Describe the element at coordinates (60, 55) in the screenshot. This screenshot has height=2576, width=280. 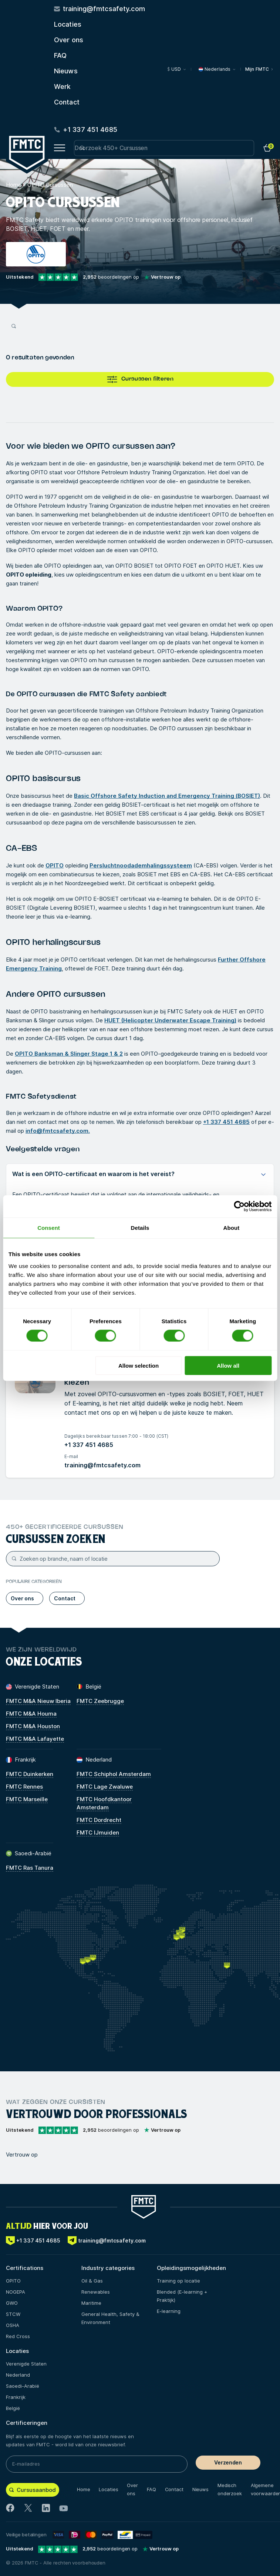
I see `FAQ` at that location.